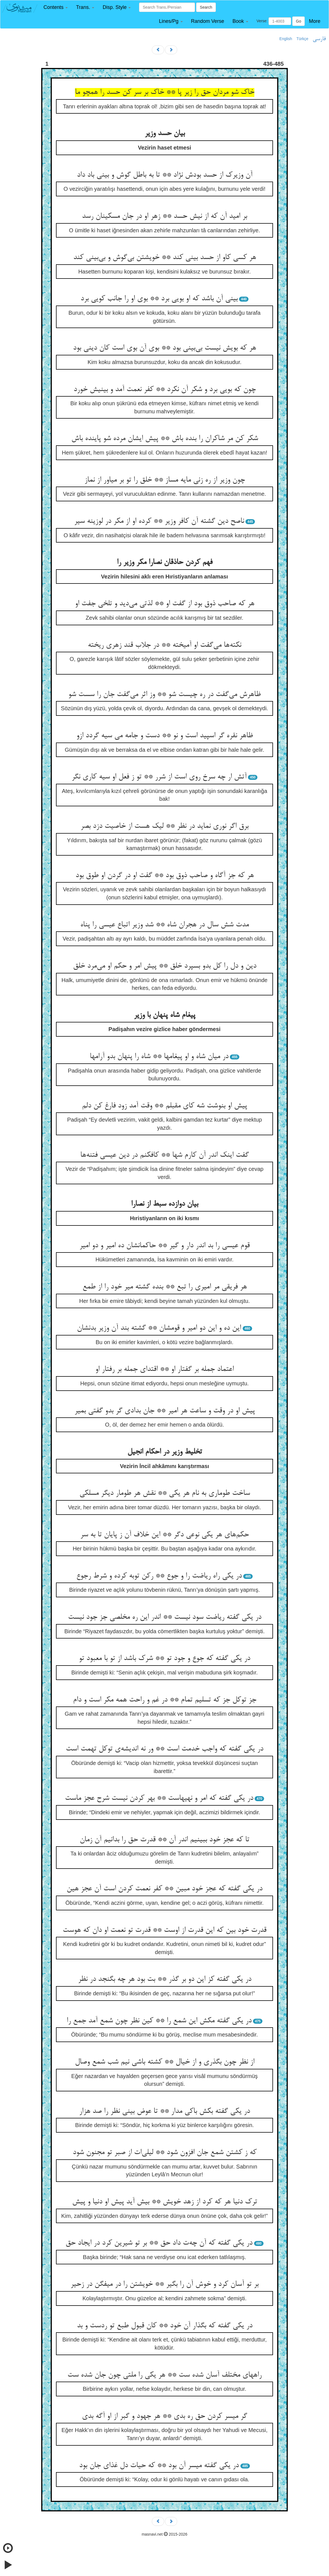 This screenshot has height=2576, width=329. What do you see at coordinates (165, 389) in the screenshot?
I see `چون که بویی برد و شکر آن نکرد ** کفر نعمت آمد و بینیش خورد` at bounding box center [165, 389].